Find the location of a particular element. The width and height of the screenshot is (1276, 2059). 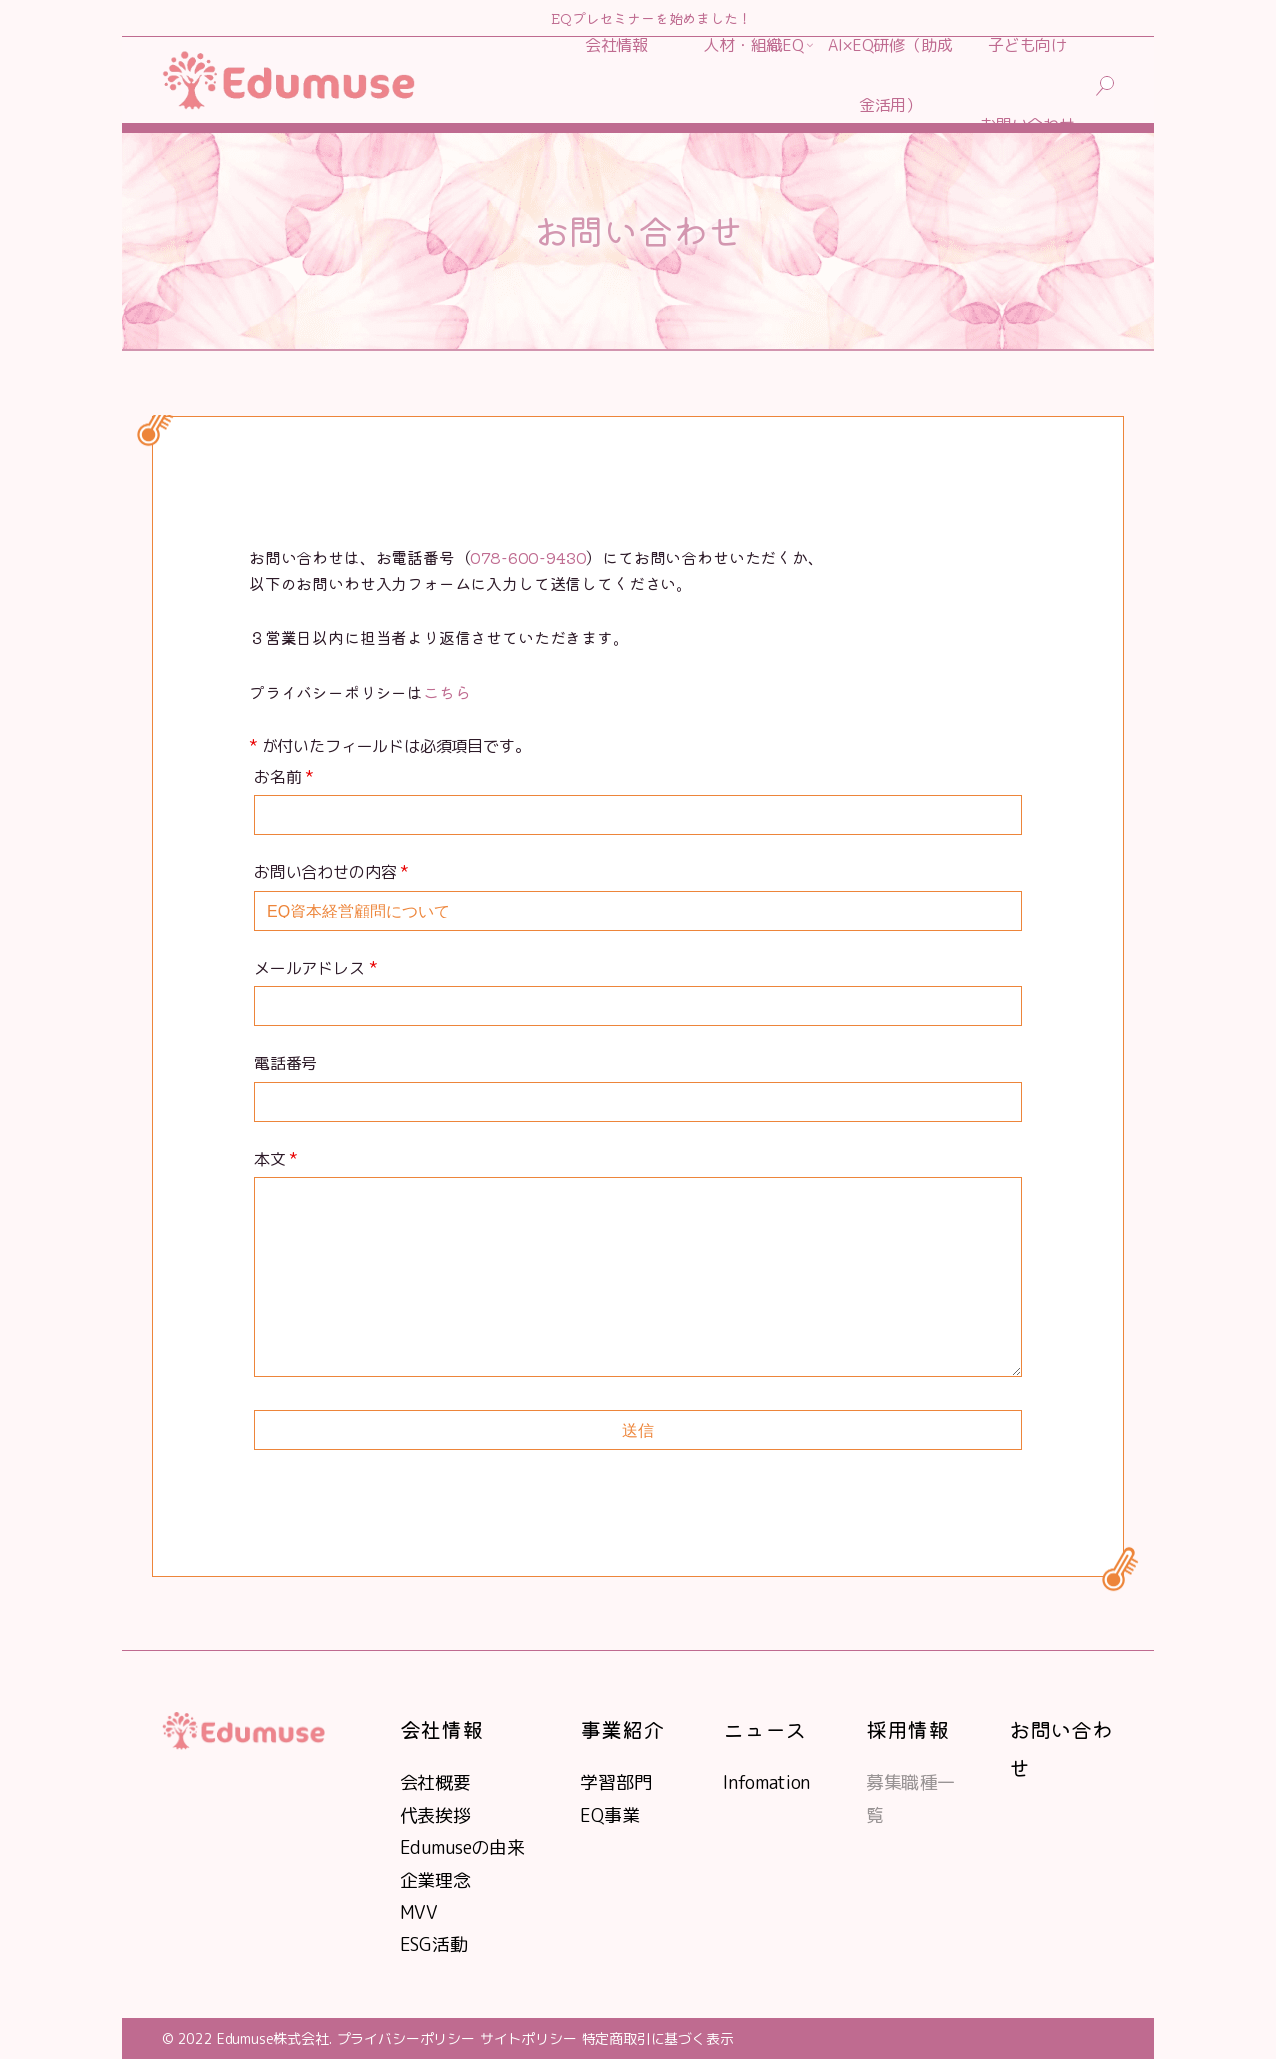

078-600-9430 is located at coordinates (528, 557).